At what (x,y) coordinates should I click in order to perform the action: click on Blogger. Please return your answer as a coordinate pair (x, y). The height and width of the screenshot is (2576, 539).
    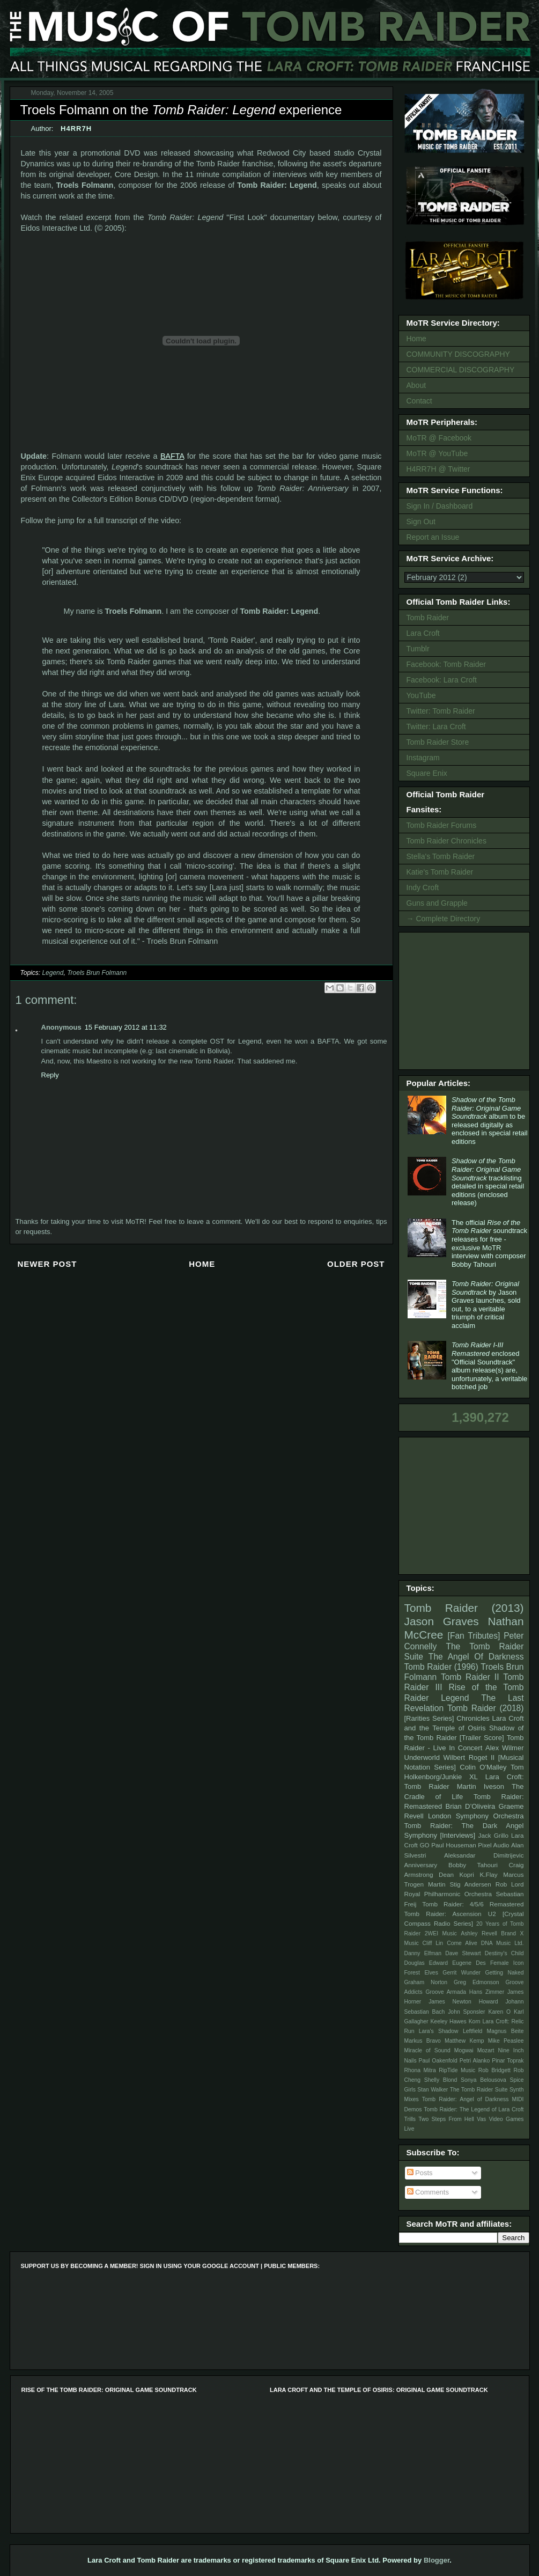
    Looking at the image, I should click on (436, 2560).